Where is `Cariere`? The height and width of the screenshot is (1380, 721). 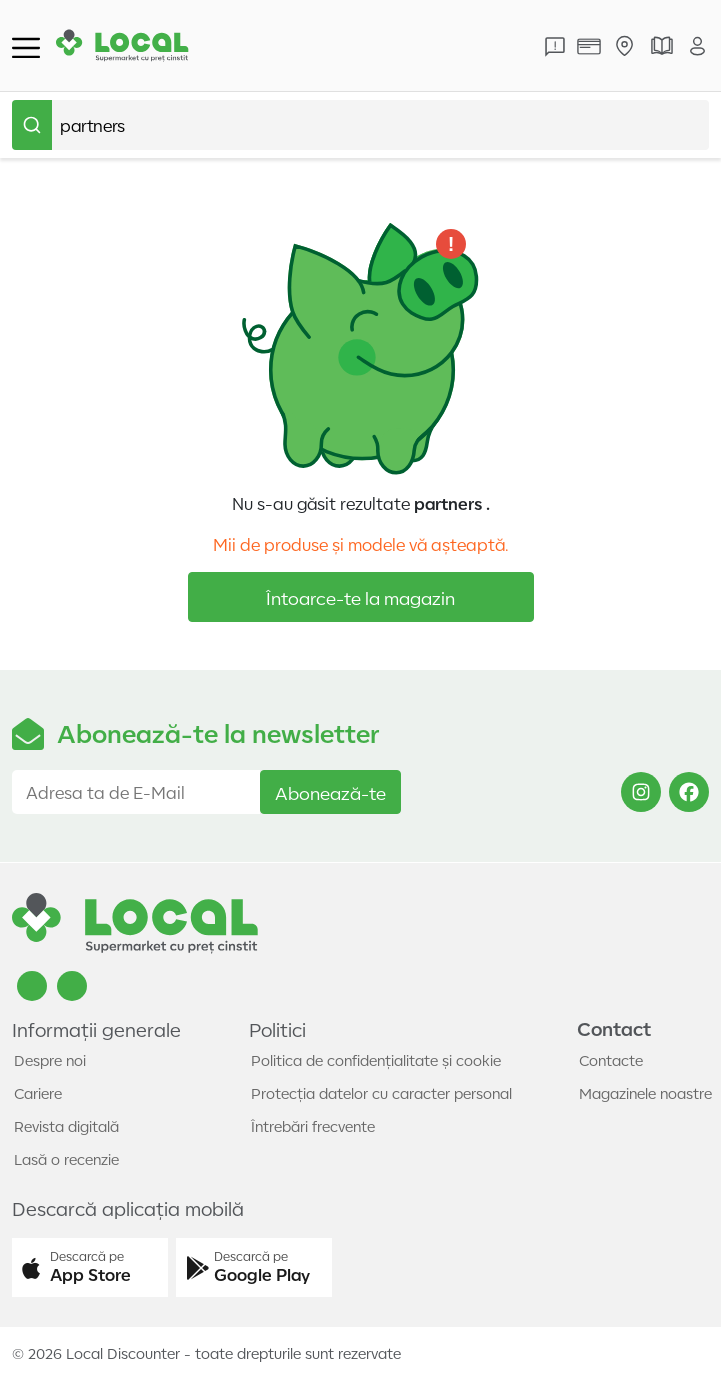 Cariere is located at coordinates (38, 1093).